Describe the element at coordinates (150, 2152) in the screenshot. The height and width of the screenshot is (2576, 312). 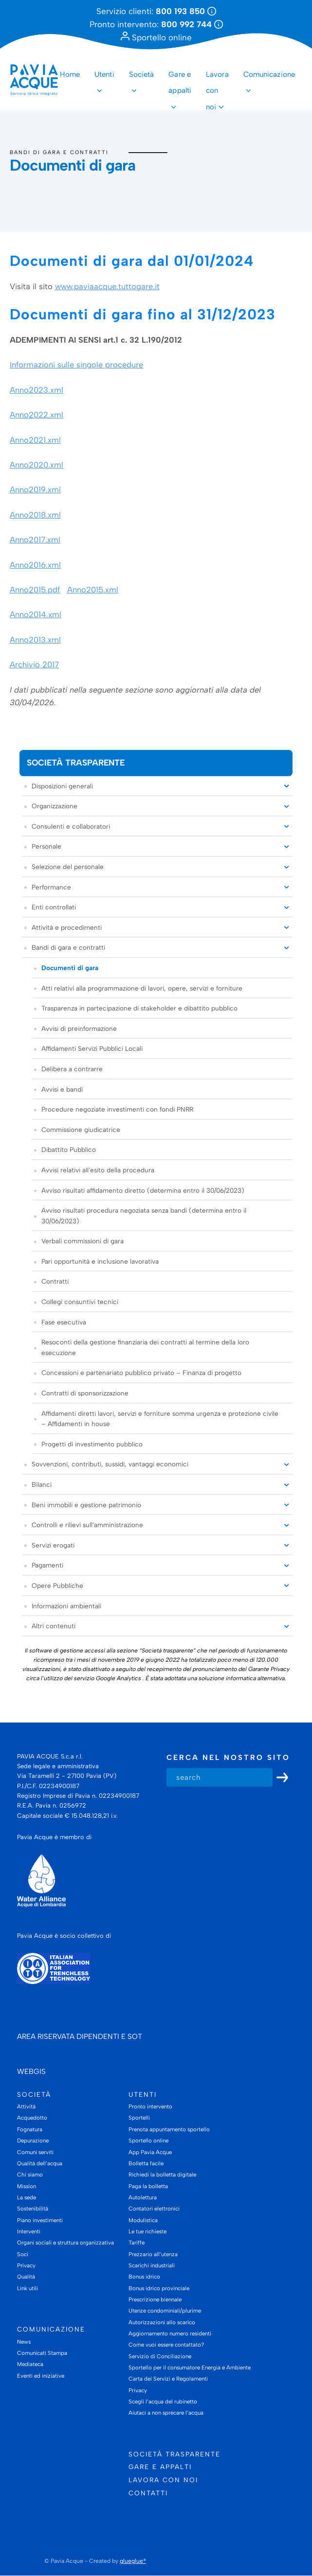
I see `App Pavia Acque` at that location.